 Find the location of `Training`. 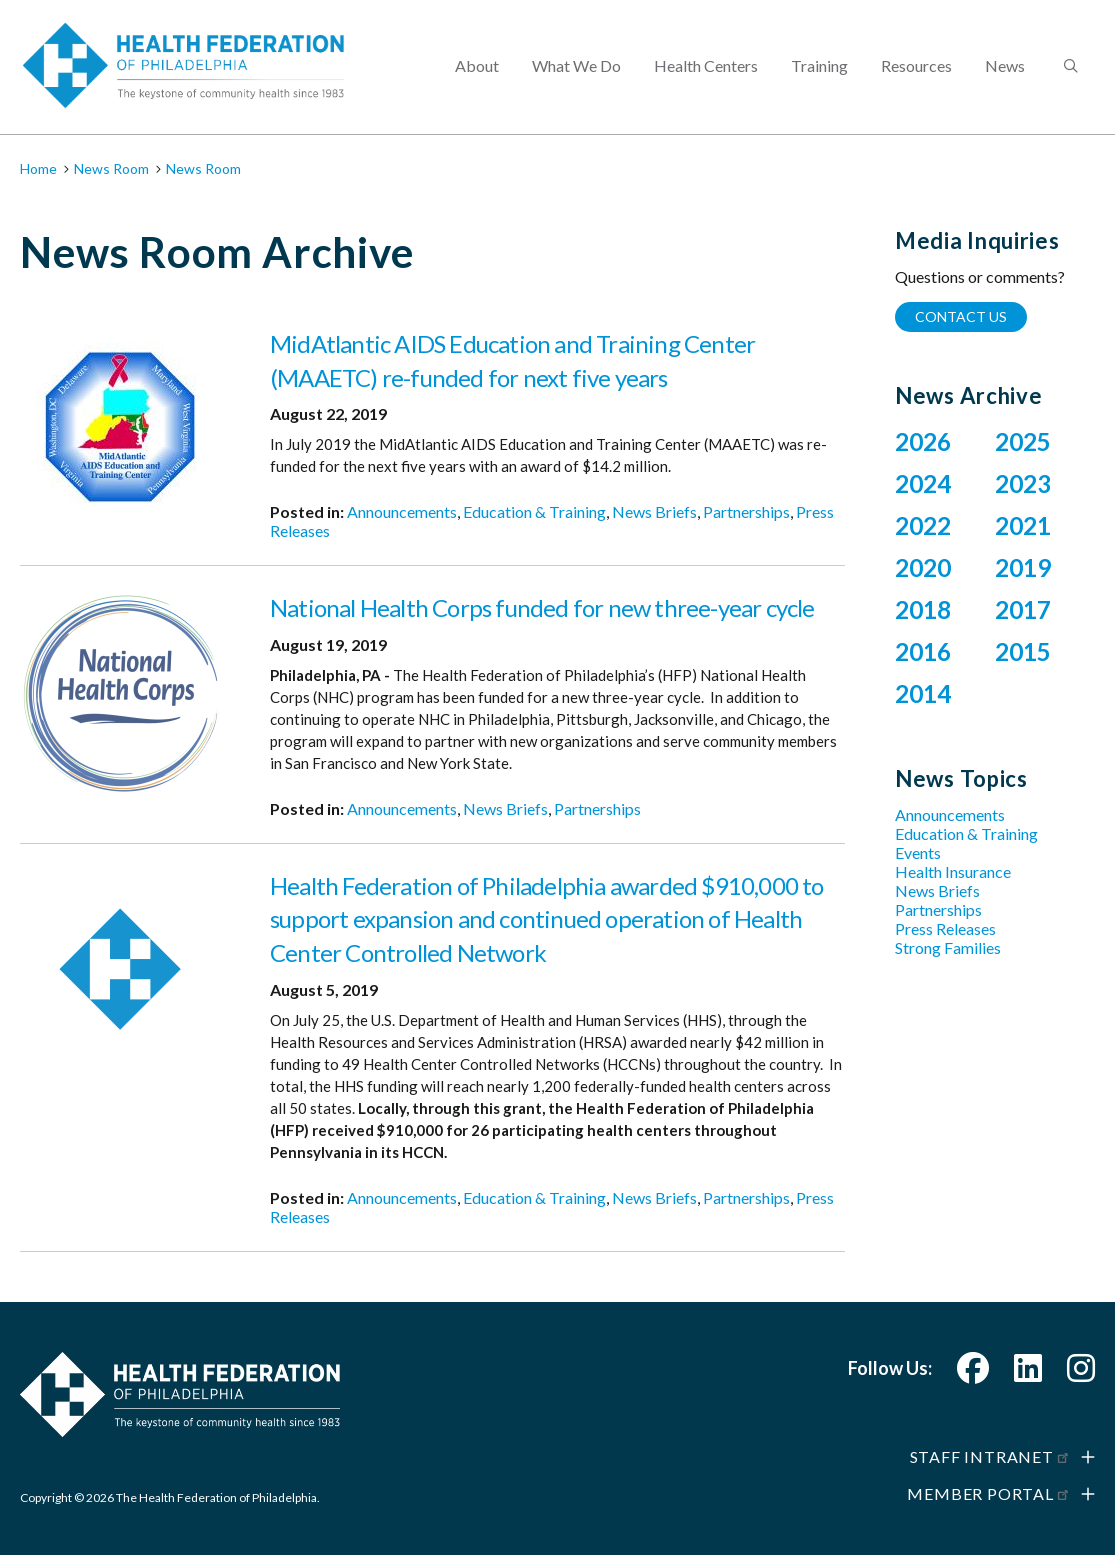

Training is located at coordinates (819, 65).